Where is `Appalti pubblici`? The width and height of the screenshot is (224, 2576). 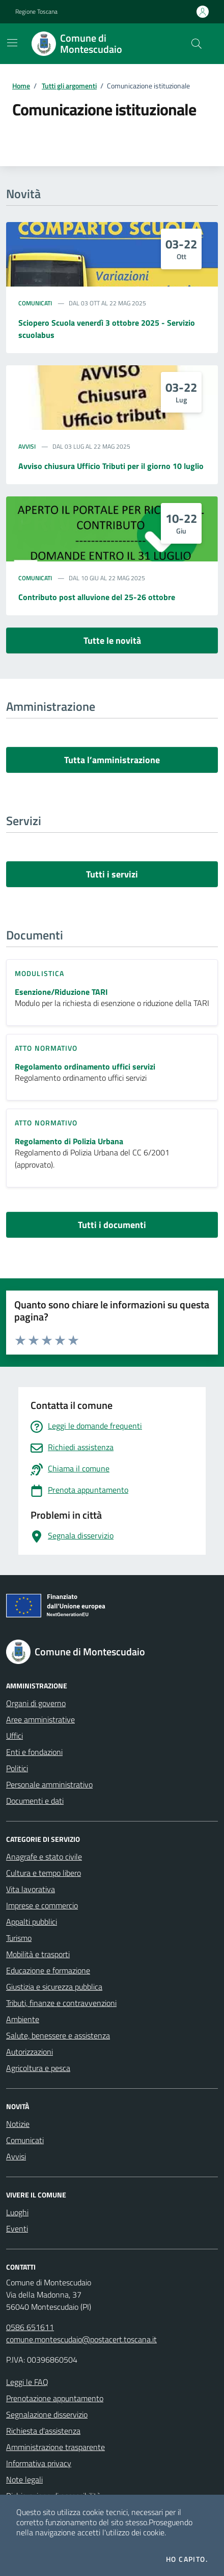
Appalti pubblici is located at coordinates (31, 1921).